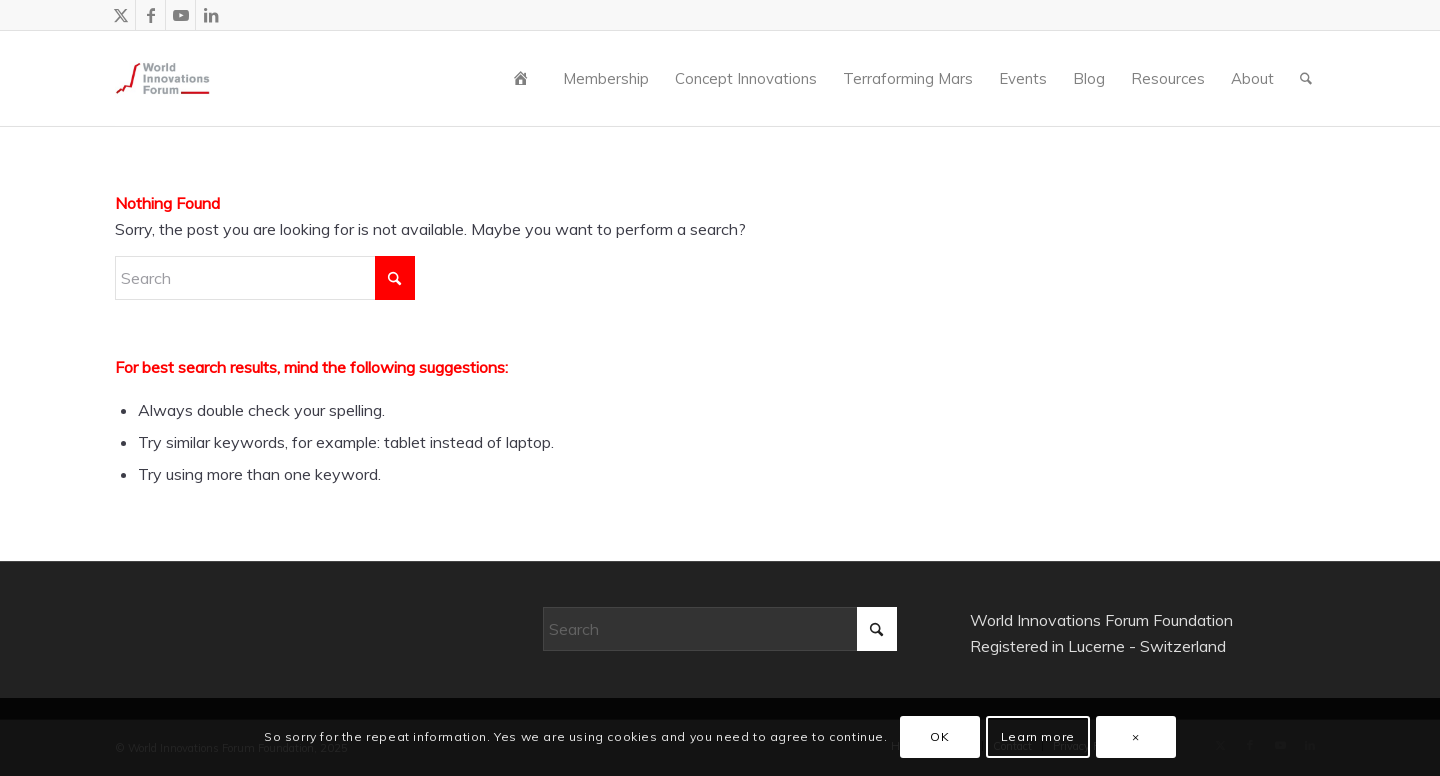  I want to click on [Link to X], so click(120, 15).